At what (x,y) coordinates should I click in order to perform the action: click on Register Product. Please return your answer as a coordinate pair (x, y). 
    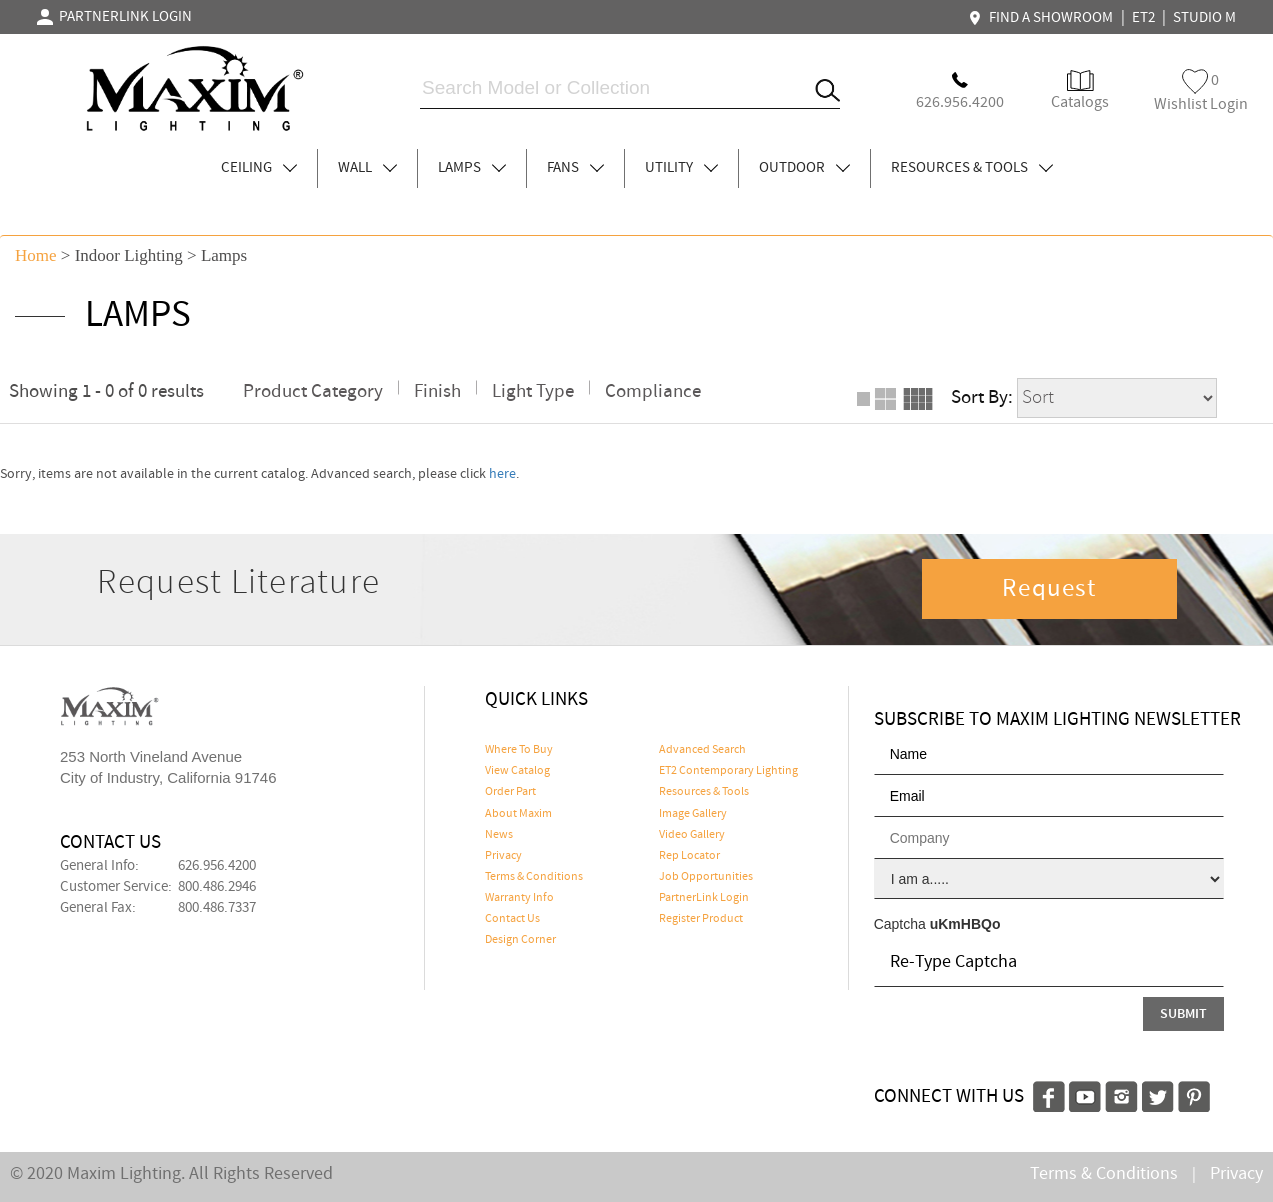
    Looking at the image, I should click on (701, 919).